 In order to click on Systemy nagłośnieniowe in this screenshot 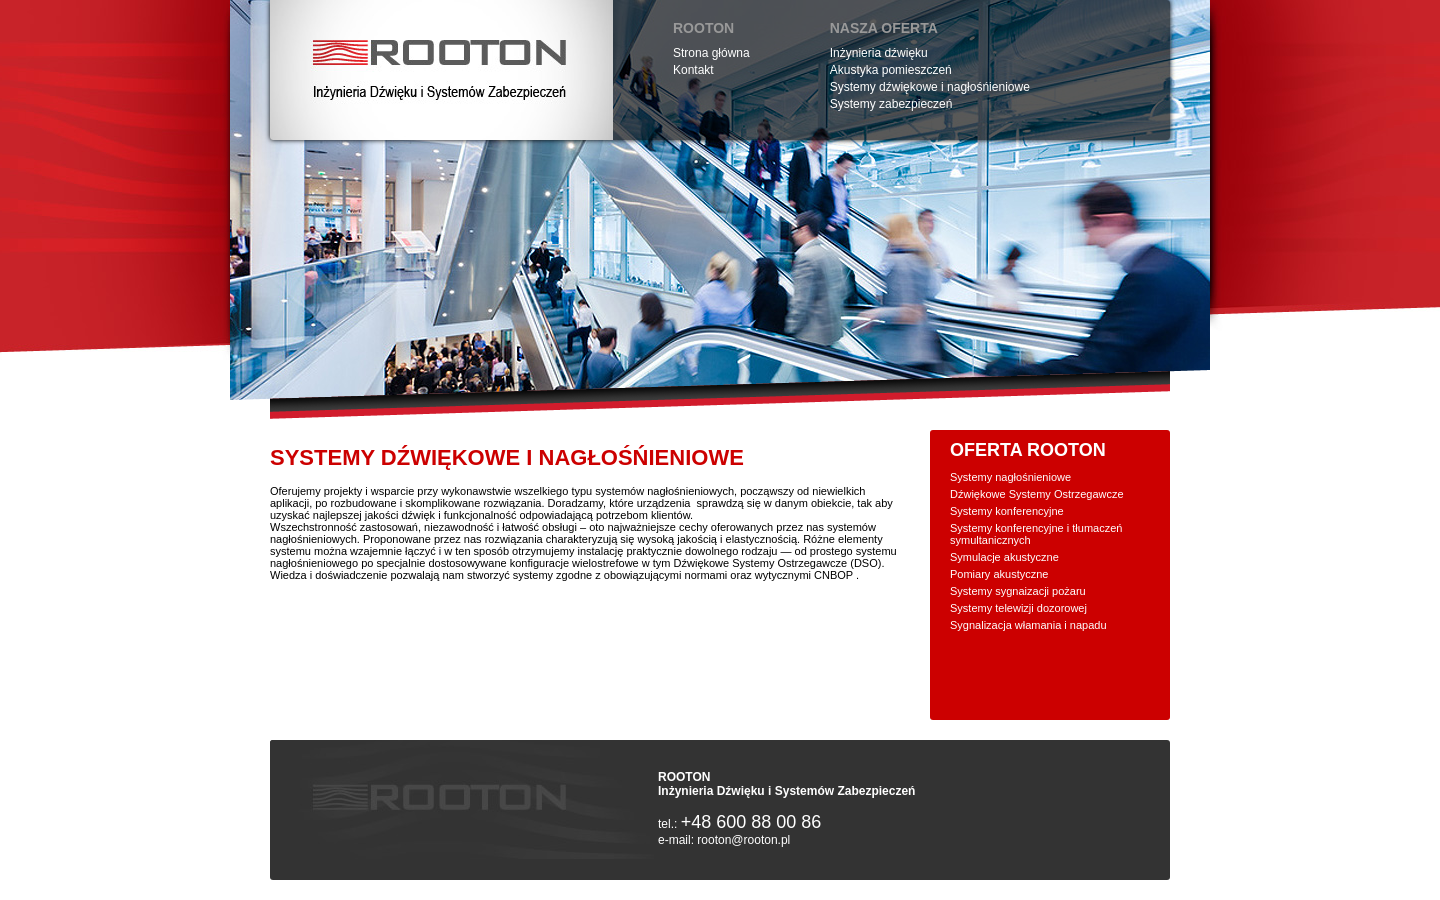, I will do `click(1010, 477)`.